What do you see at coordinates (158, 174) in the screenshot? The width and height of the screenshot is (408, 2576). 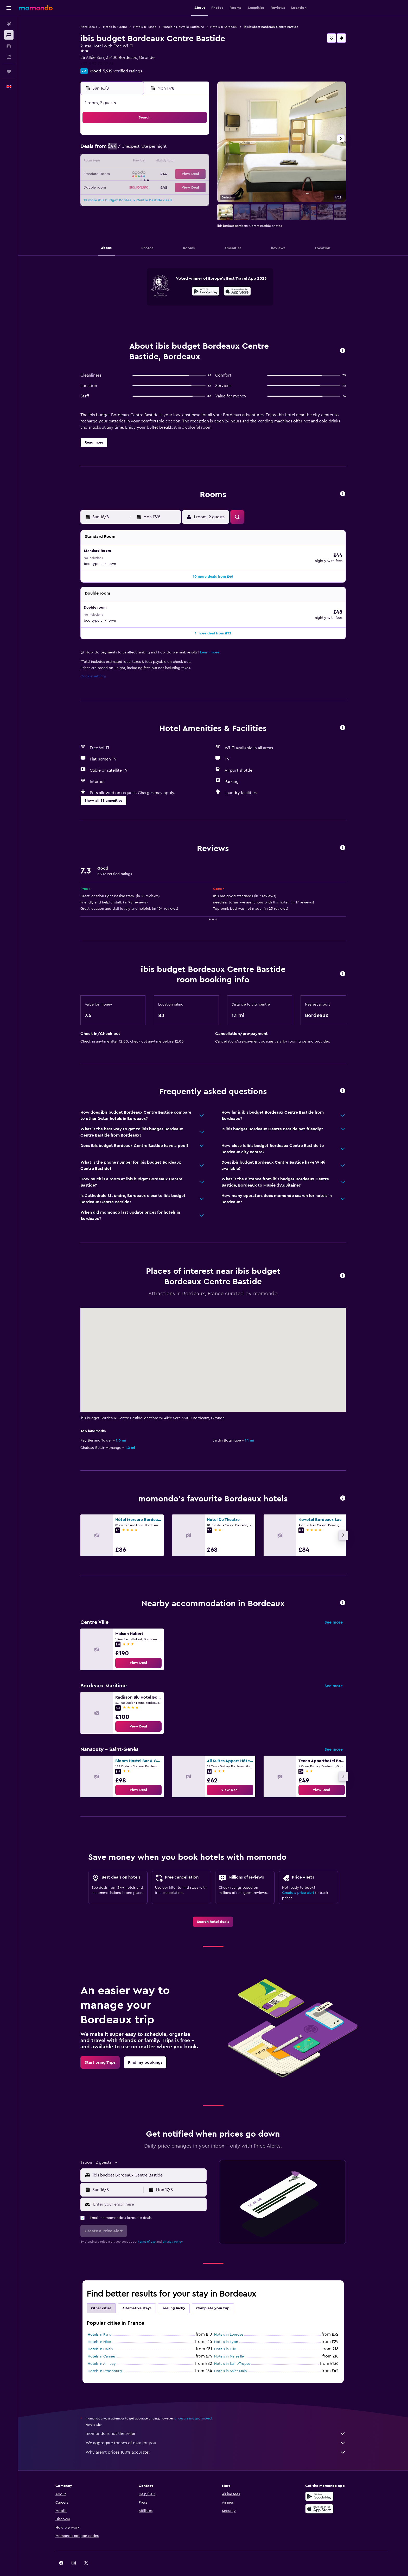 I see `20 [button]` at bounding box center [158, 174].